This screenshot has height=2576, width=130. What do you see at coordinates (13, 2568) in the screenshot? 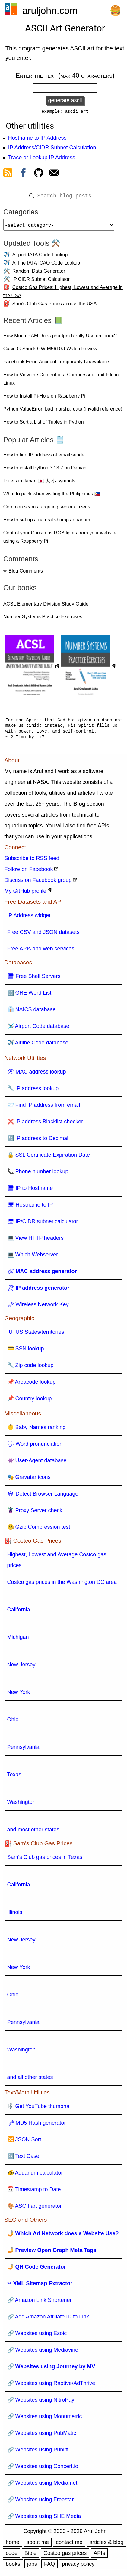
I see `books` at bounding box center [13, 2568].